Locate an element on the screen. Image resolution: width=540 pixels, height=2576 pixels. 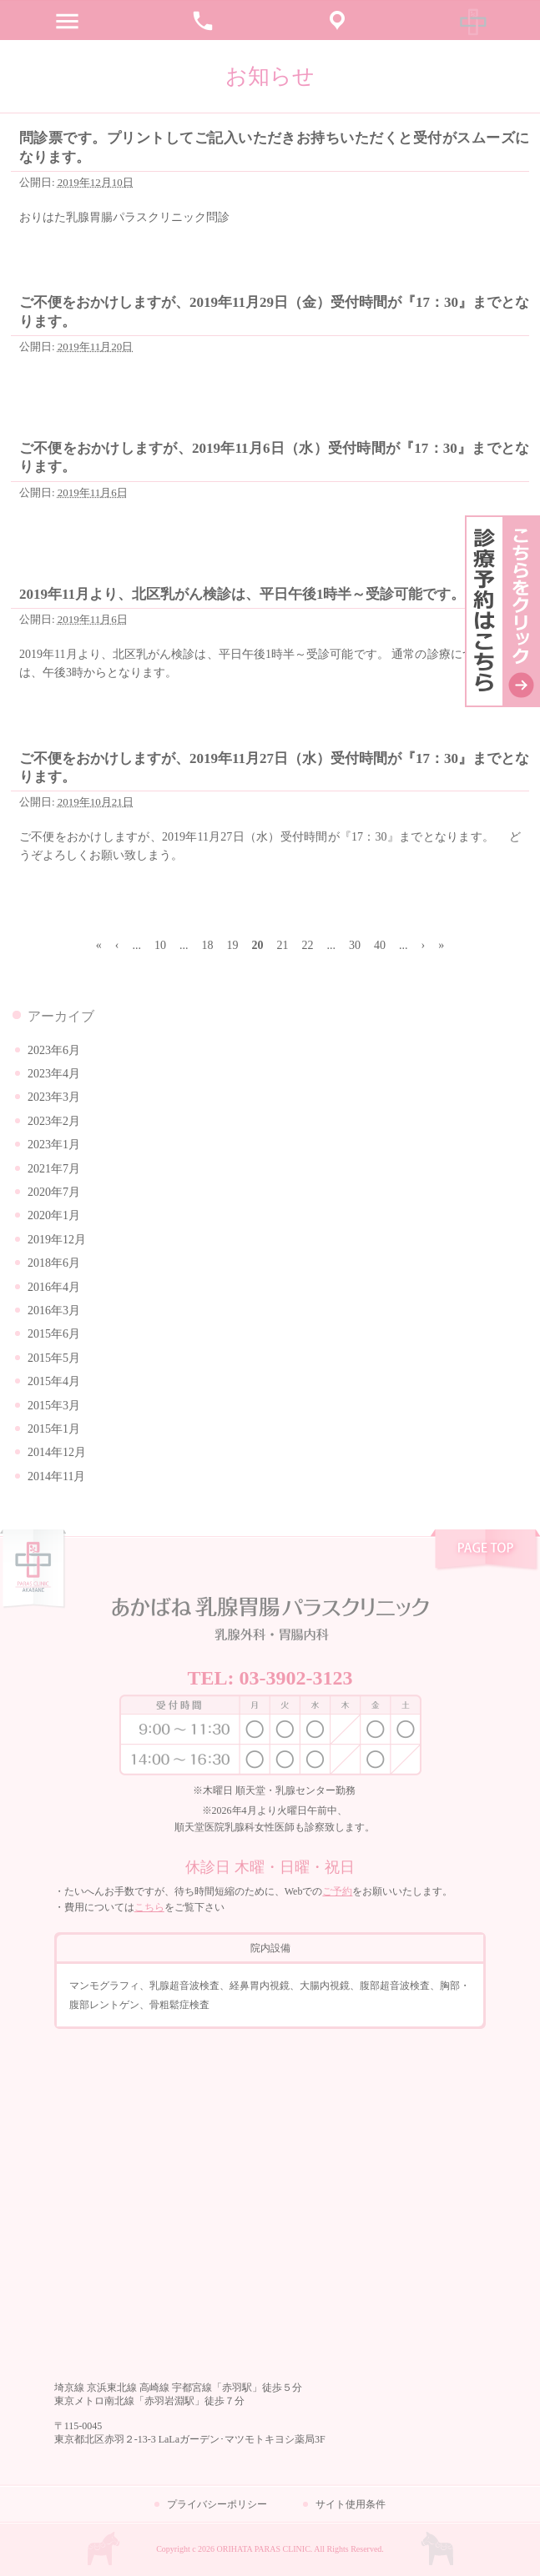
2016年4月 is located at coordinates (54, 1287).